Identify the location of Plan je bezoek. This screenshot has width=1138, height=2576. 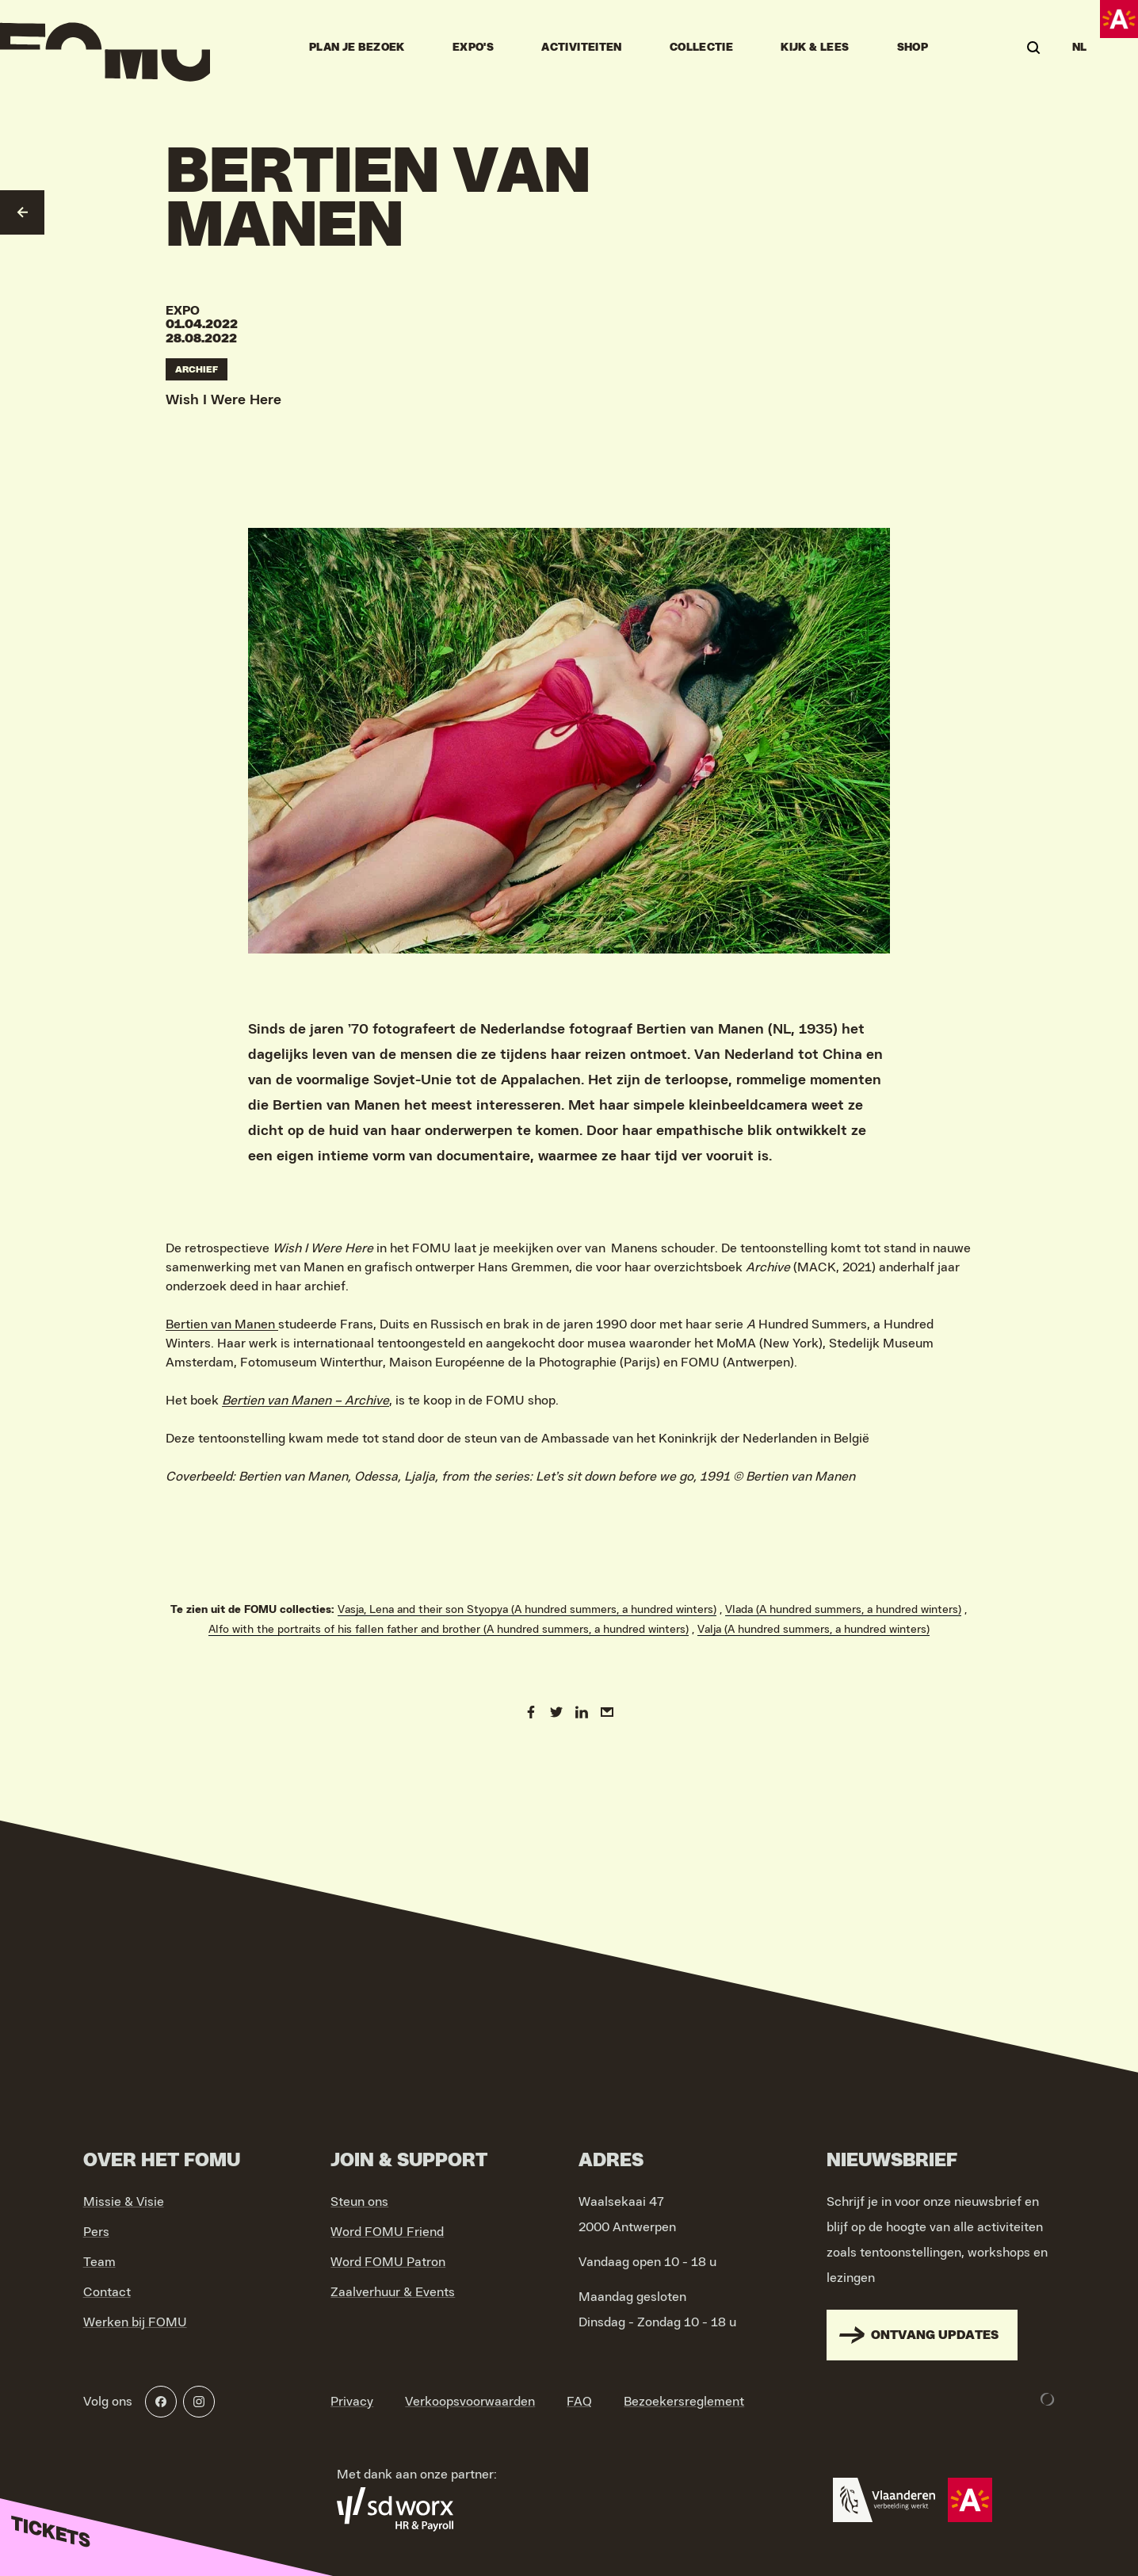
(357, 47).